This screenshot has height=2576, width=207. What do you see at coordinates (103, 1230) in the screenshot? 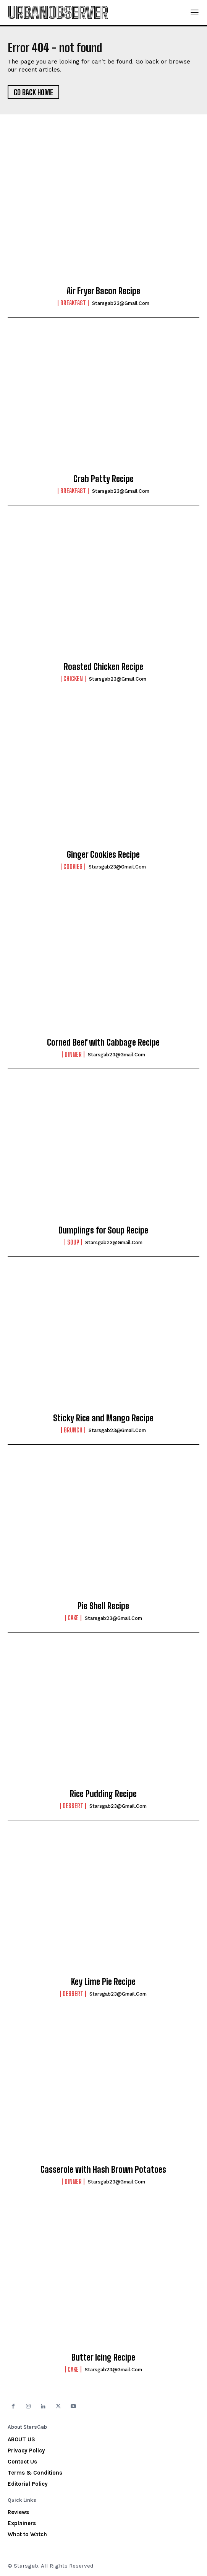
I see `Dumplings for Soup Recipe` at bounding box center [103, 1230].